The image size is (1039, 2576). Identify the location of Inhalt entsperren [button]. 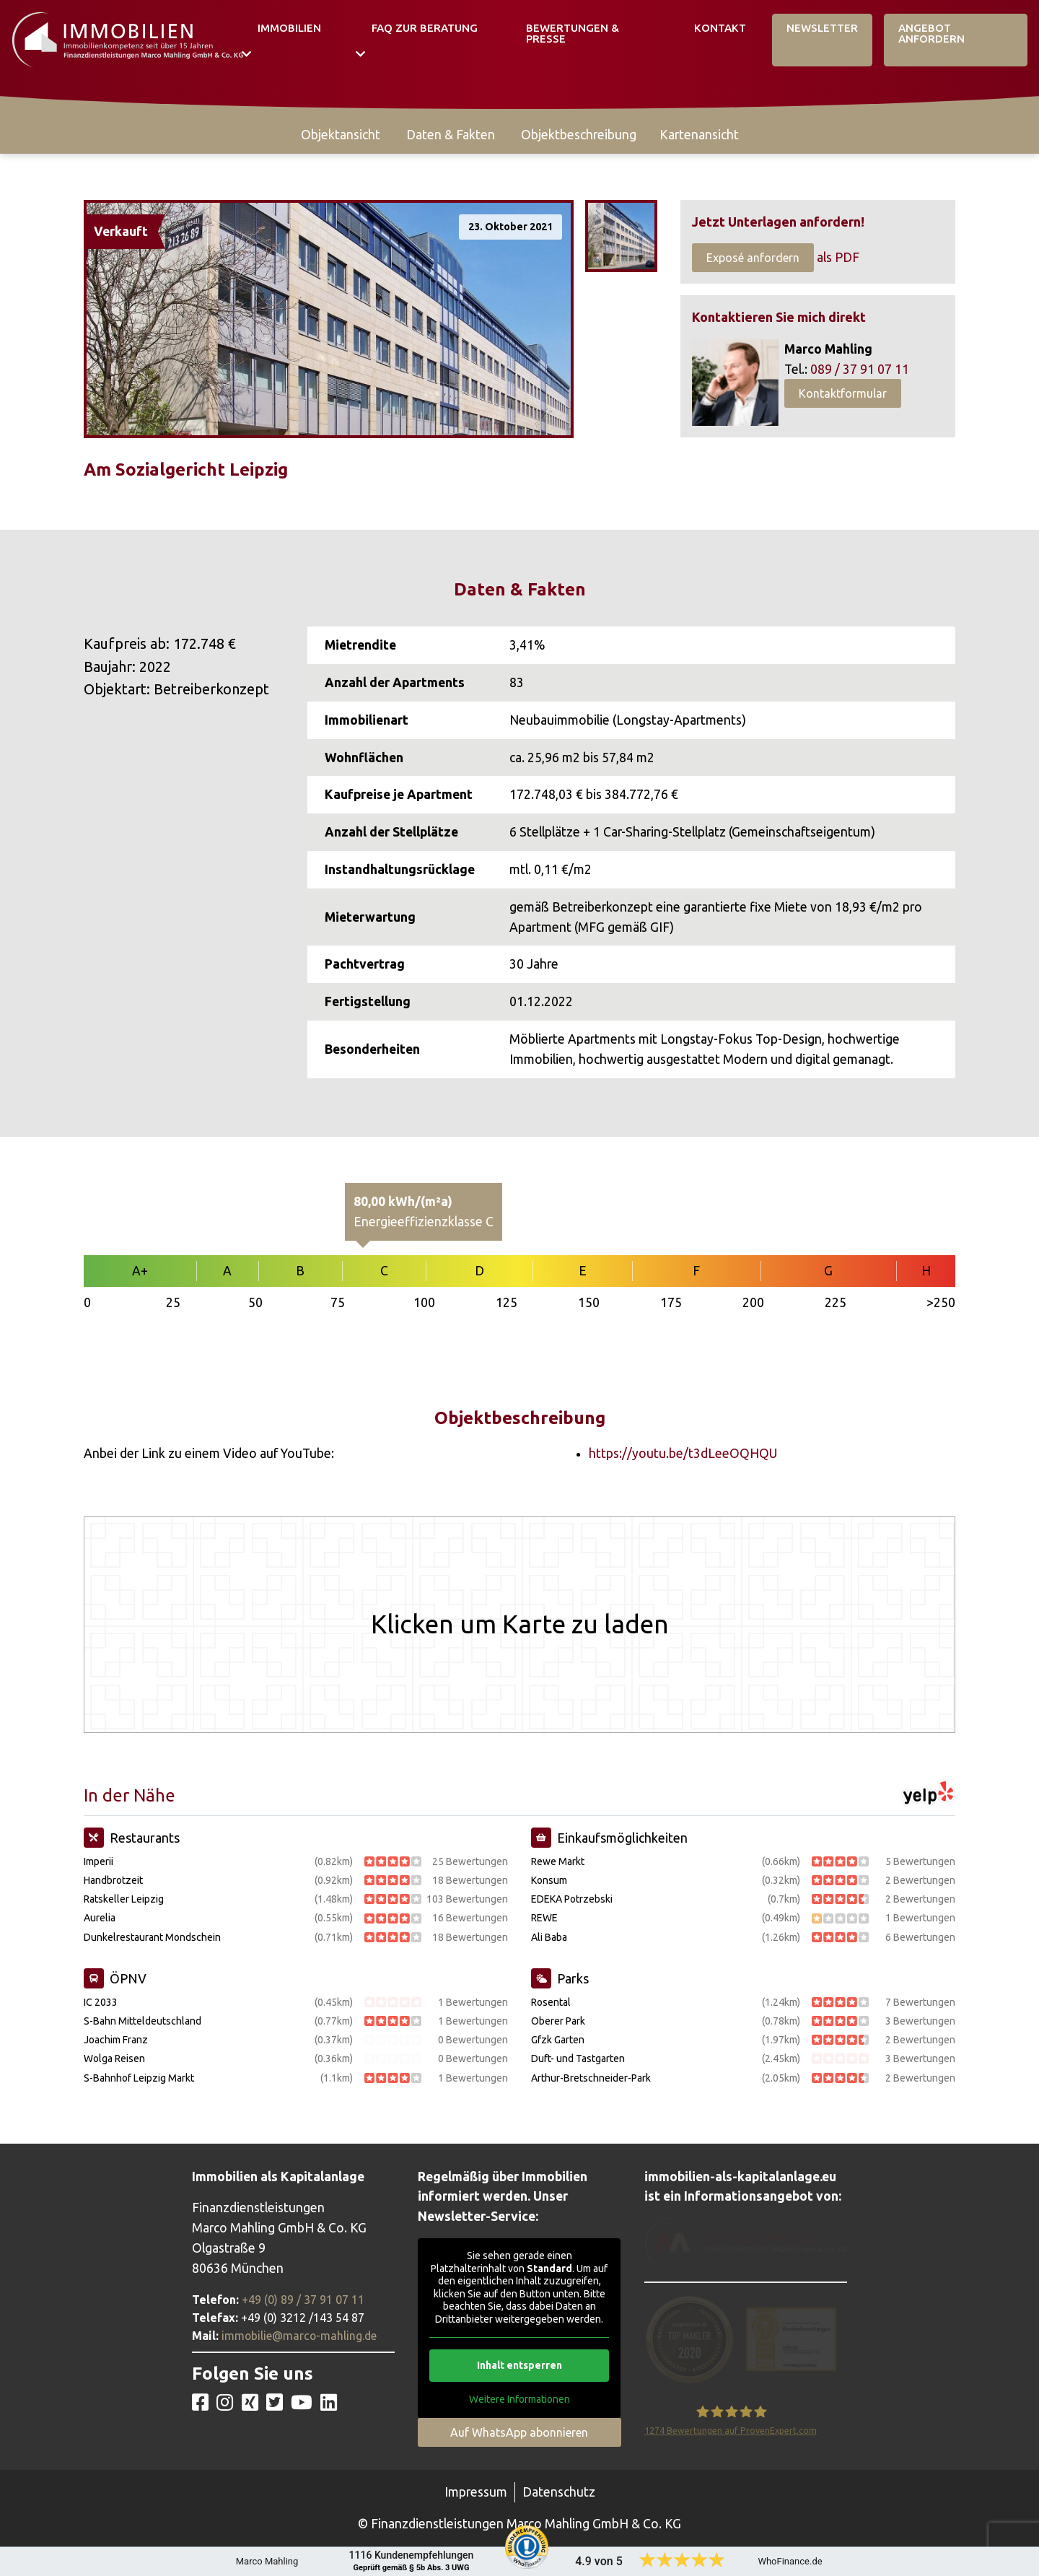
(519, 2365).